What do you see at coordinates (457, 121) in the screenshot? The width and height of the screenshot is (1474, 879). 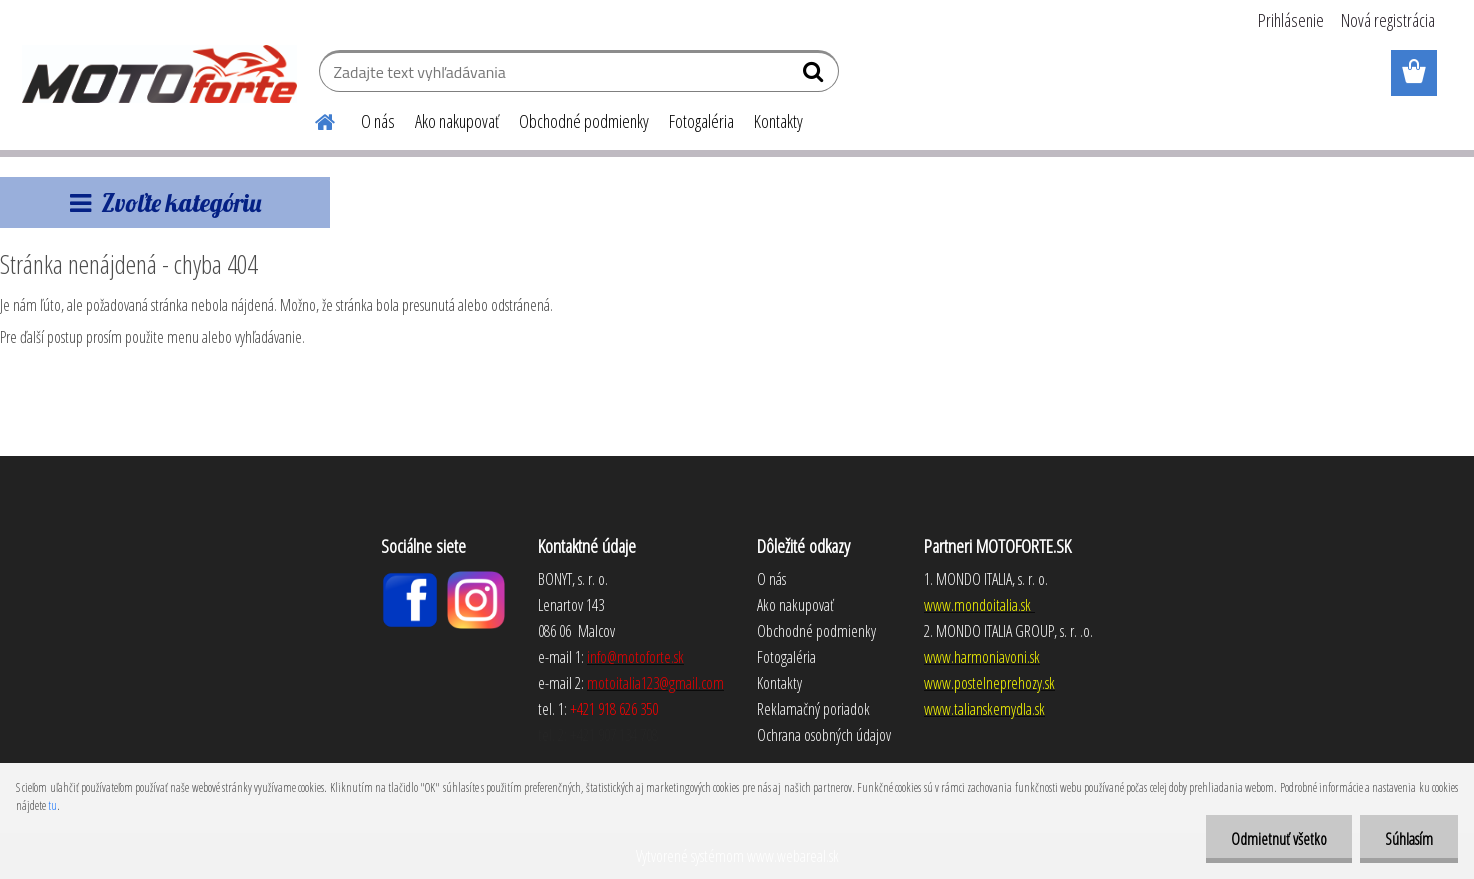 I see `Ako nakupovať` at bounding box center [457, 121].